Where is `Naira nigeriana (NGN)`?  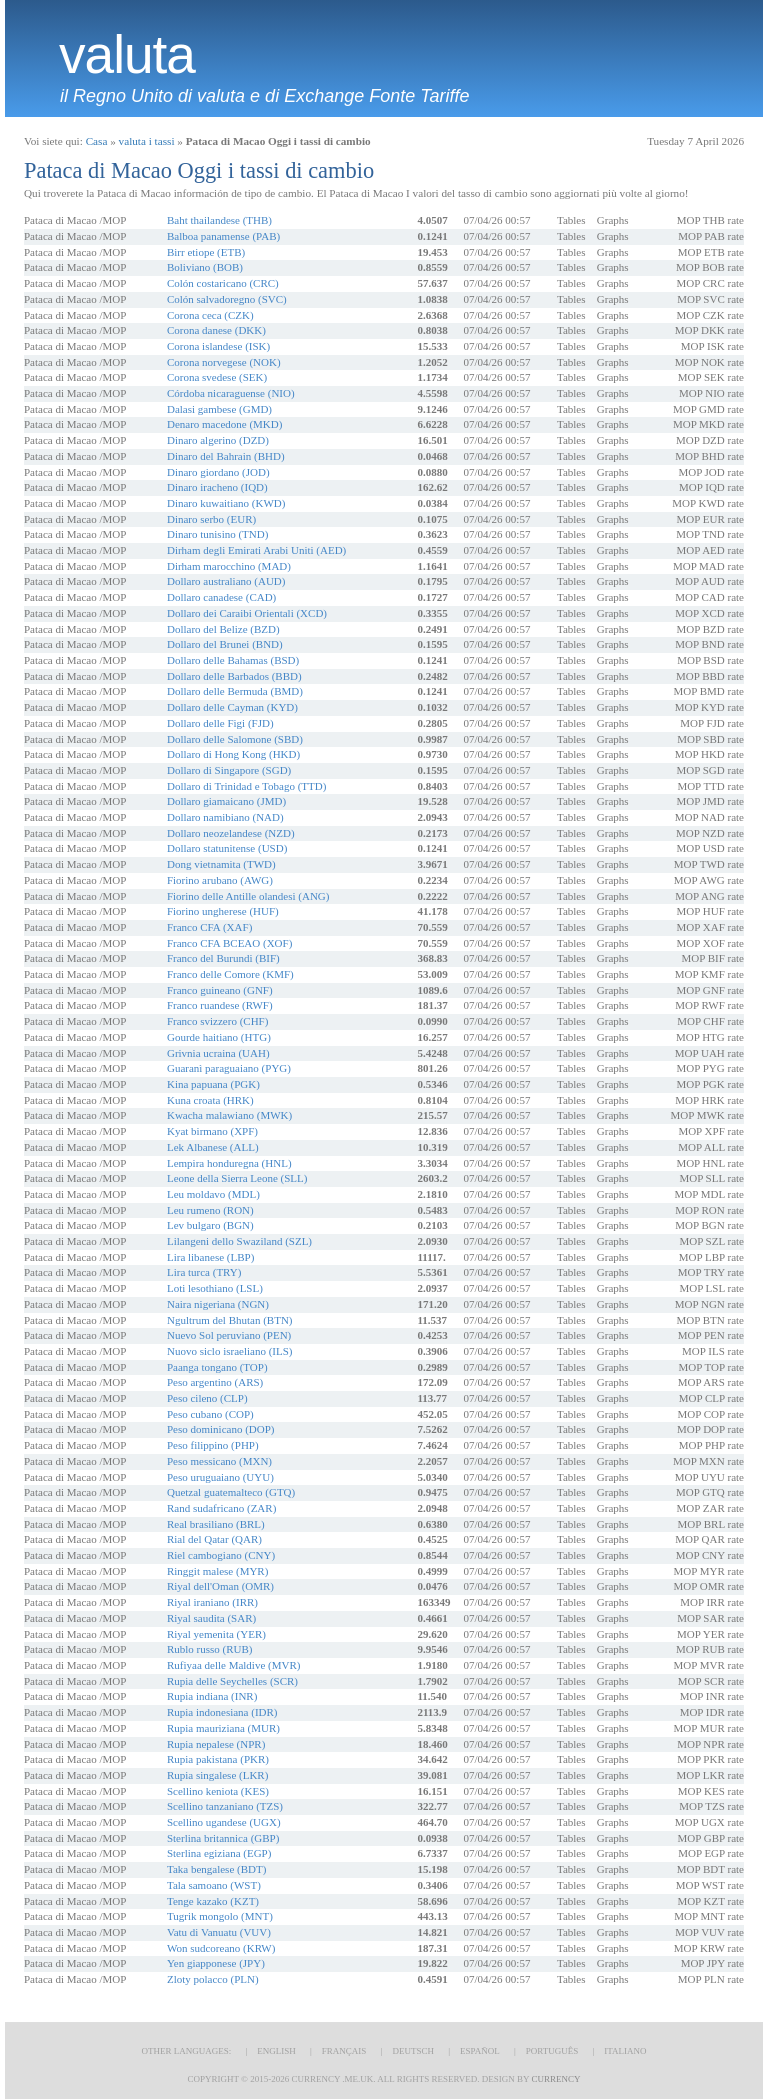 Naira nigeriana (NGN) is located at coordinates (218, 1304).